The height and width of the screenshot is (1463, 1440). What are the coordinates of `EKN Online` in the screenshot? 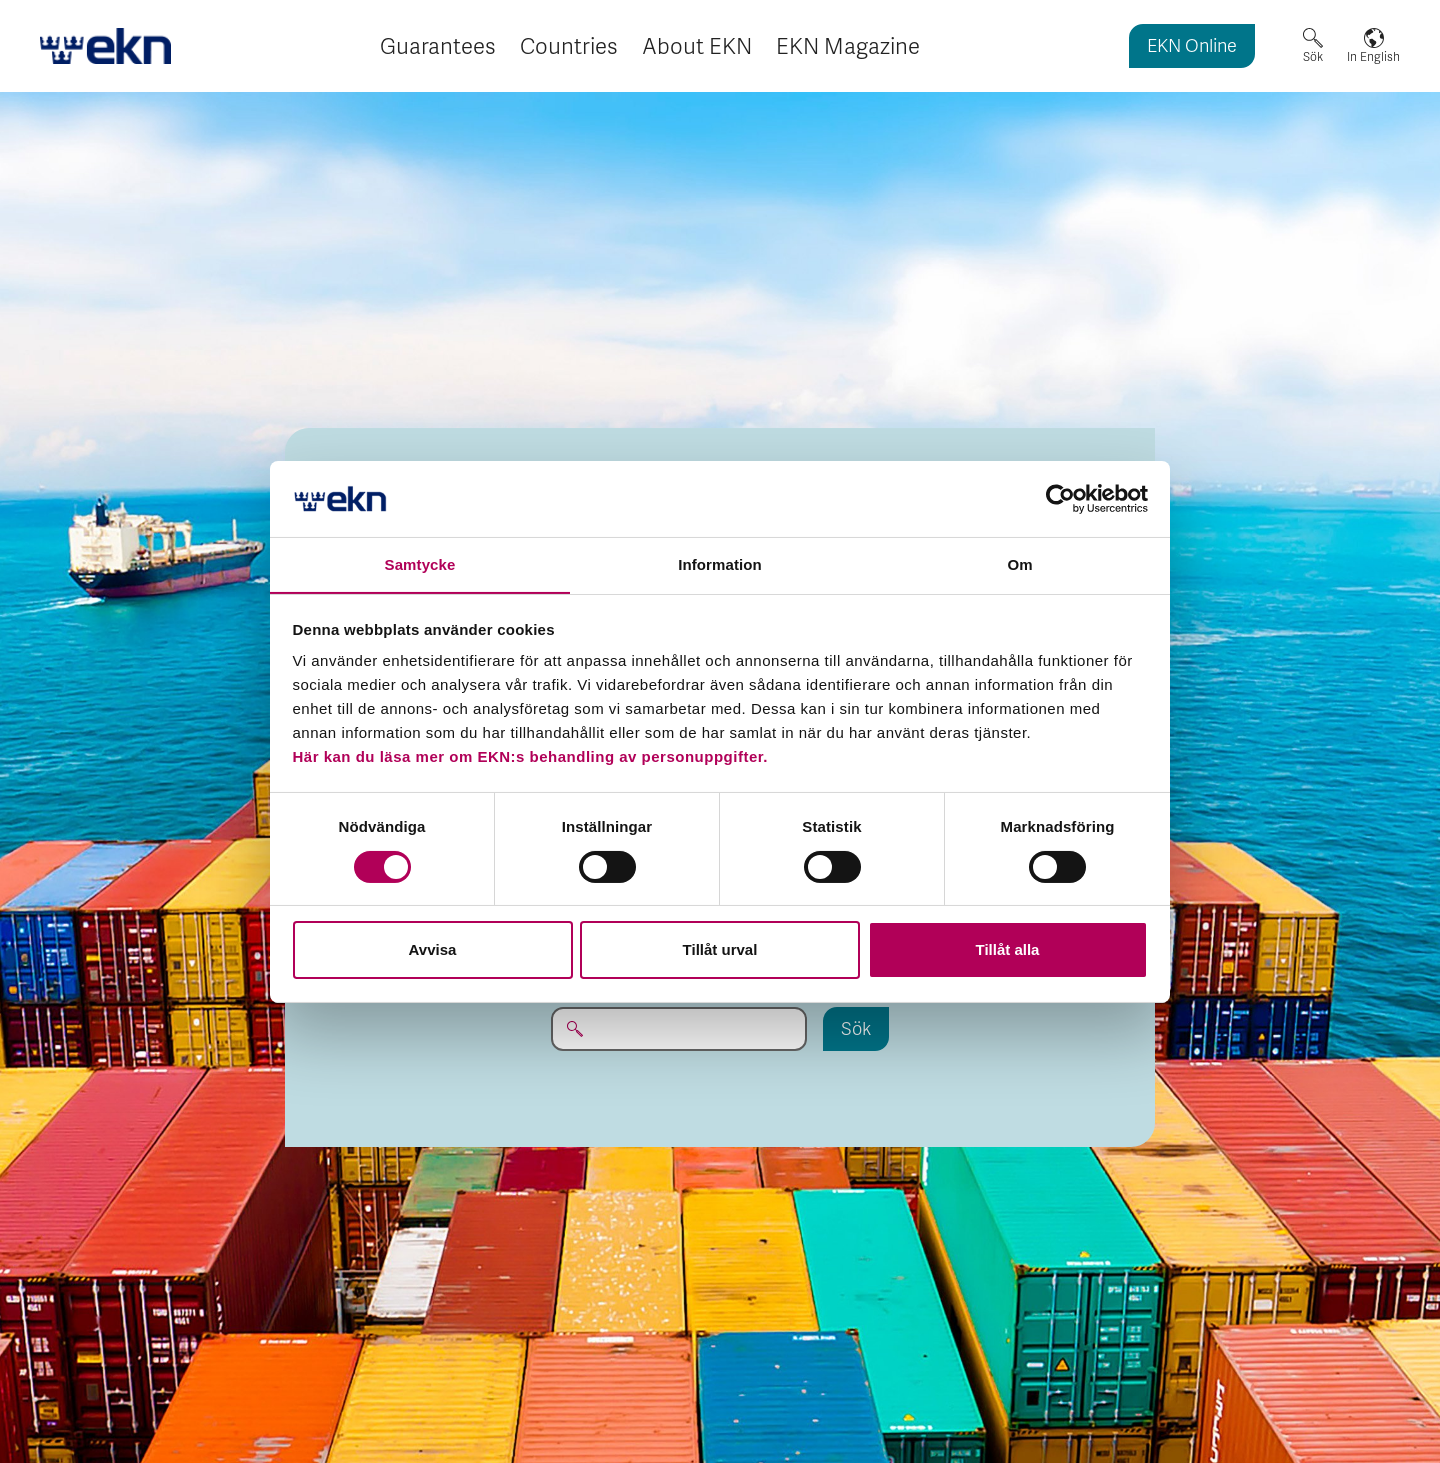 It's located at (1192, 47).